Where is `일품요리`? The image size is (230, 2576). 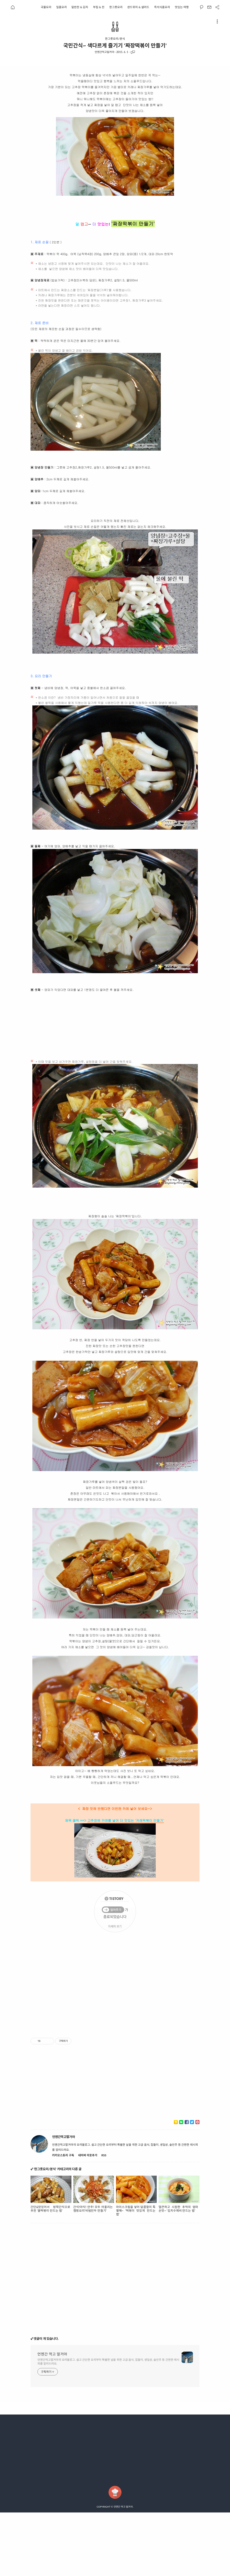
일품요리 is located at coordinates (61, 7).